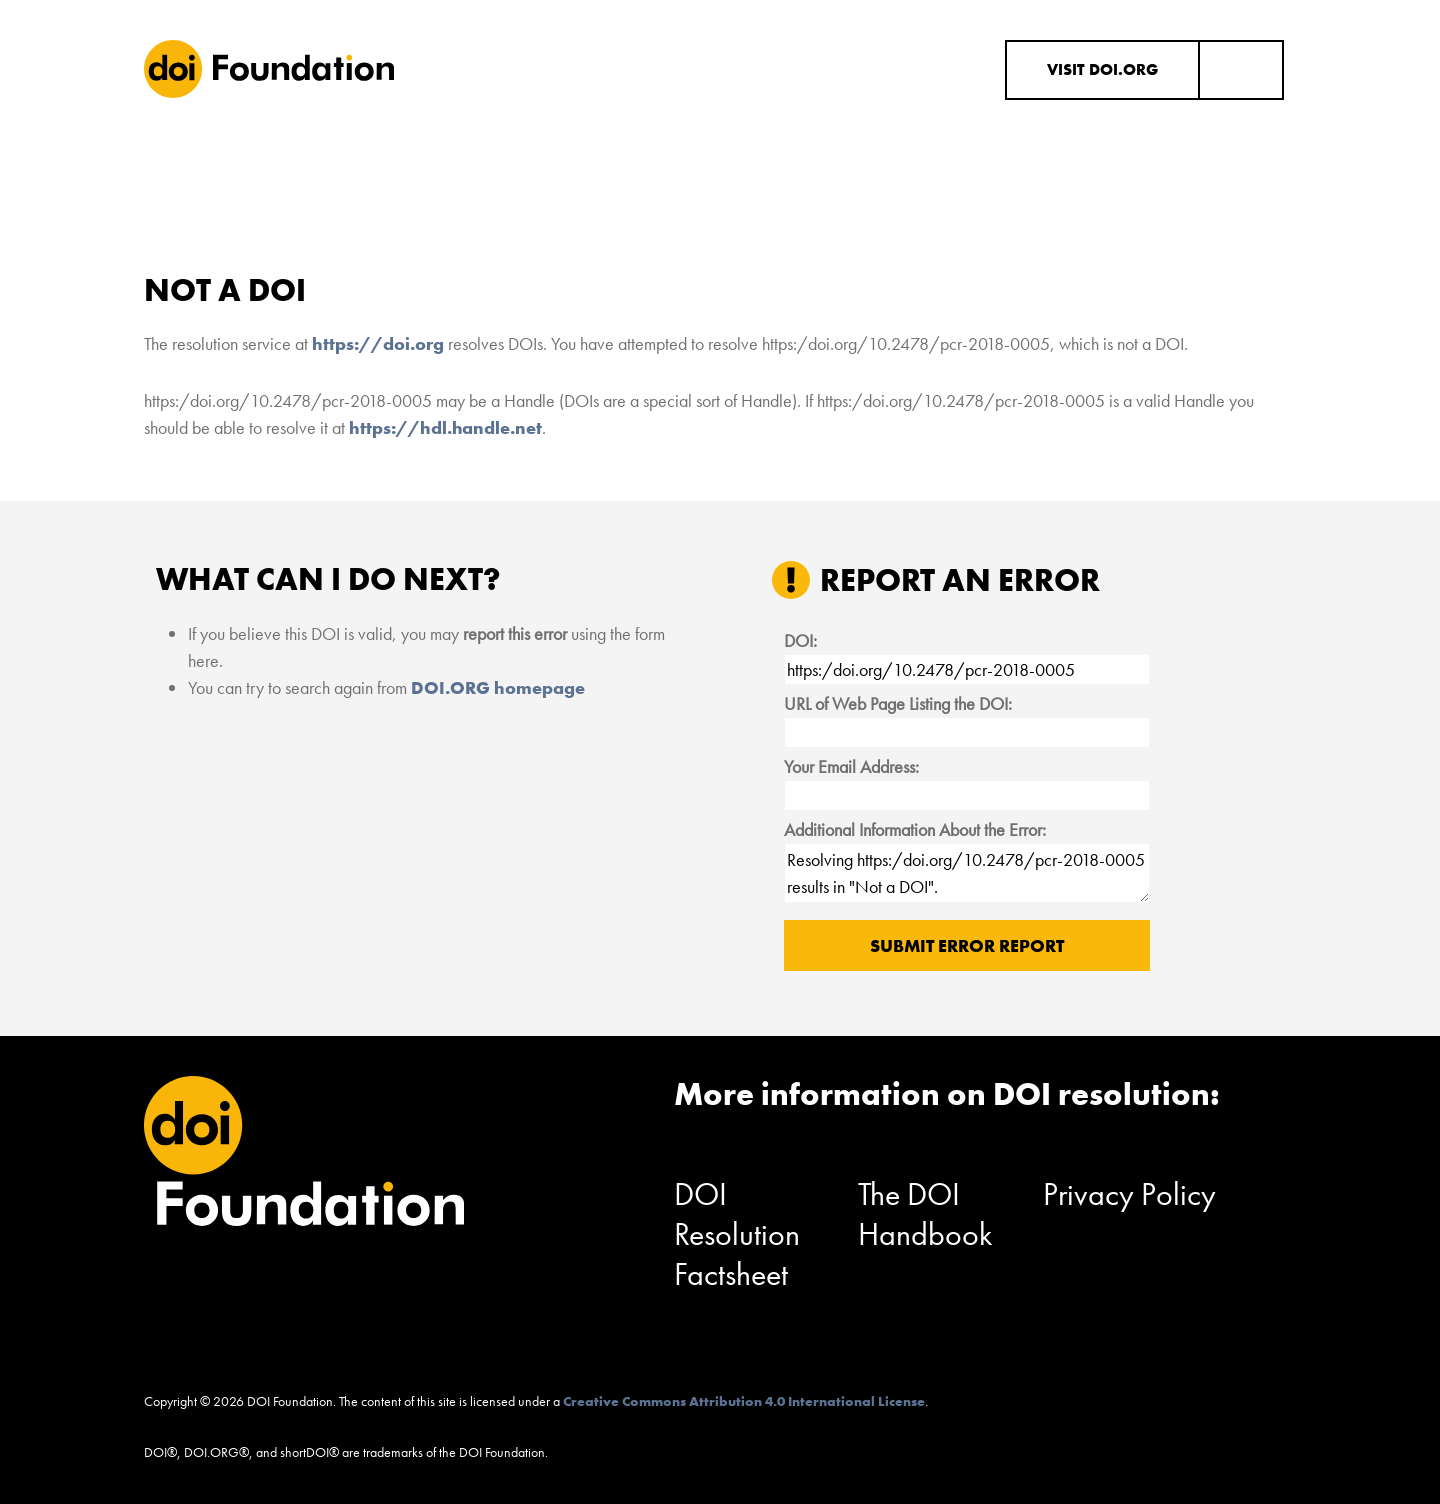 The width and height of the screenshot is (1440, 1504). I want to click on URL of Web Page Listing the DOI:, so click(898, 703).